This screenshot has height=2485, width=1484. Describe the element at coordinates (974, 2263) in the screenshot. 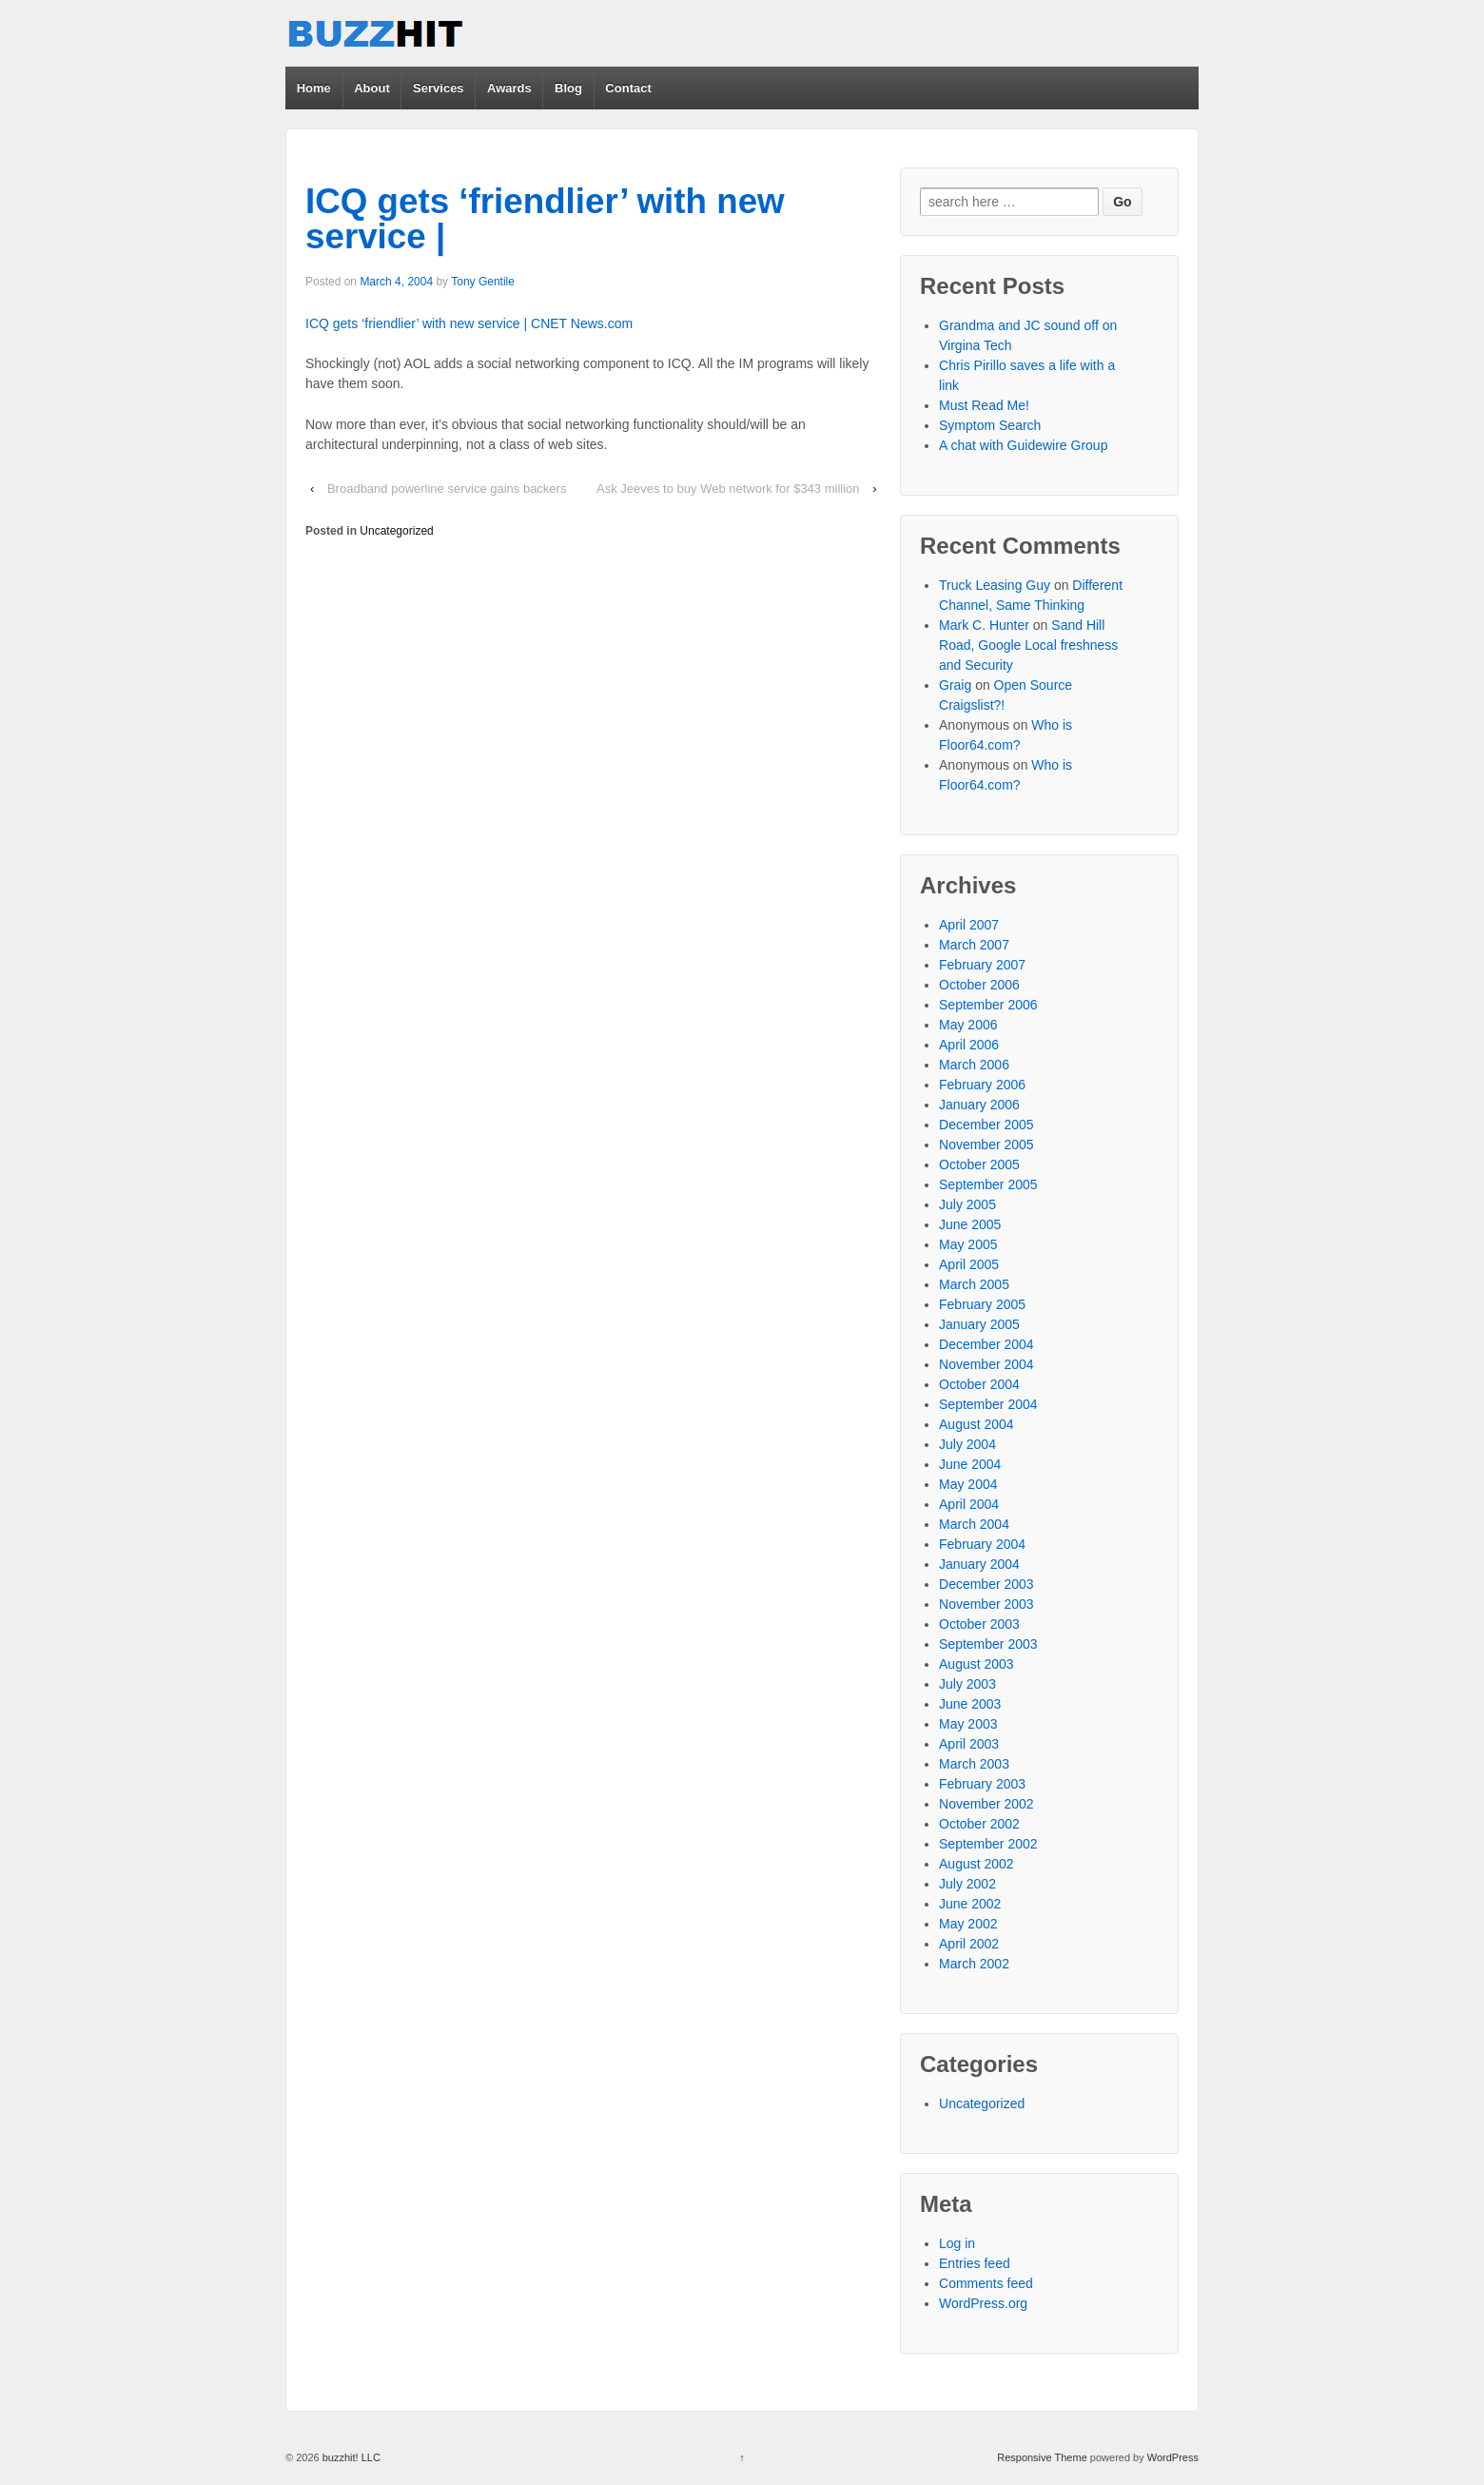

I see `Entries feed` at that location.